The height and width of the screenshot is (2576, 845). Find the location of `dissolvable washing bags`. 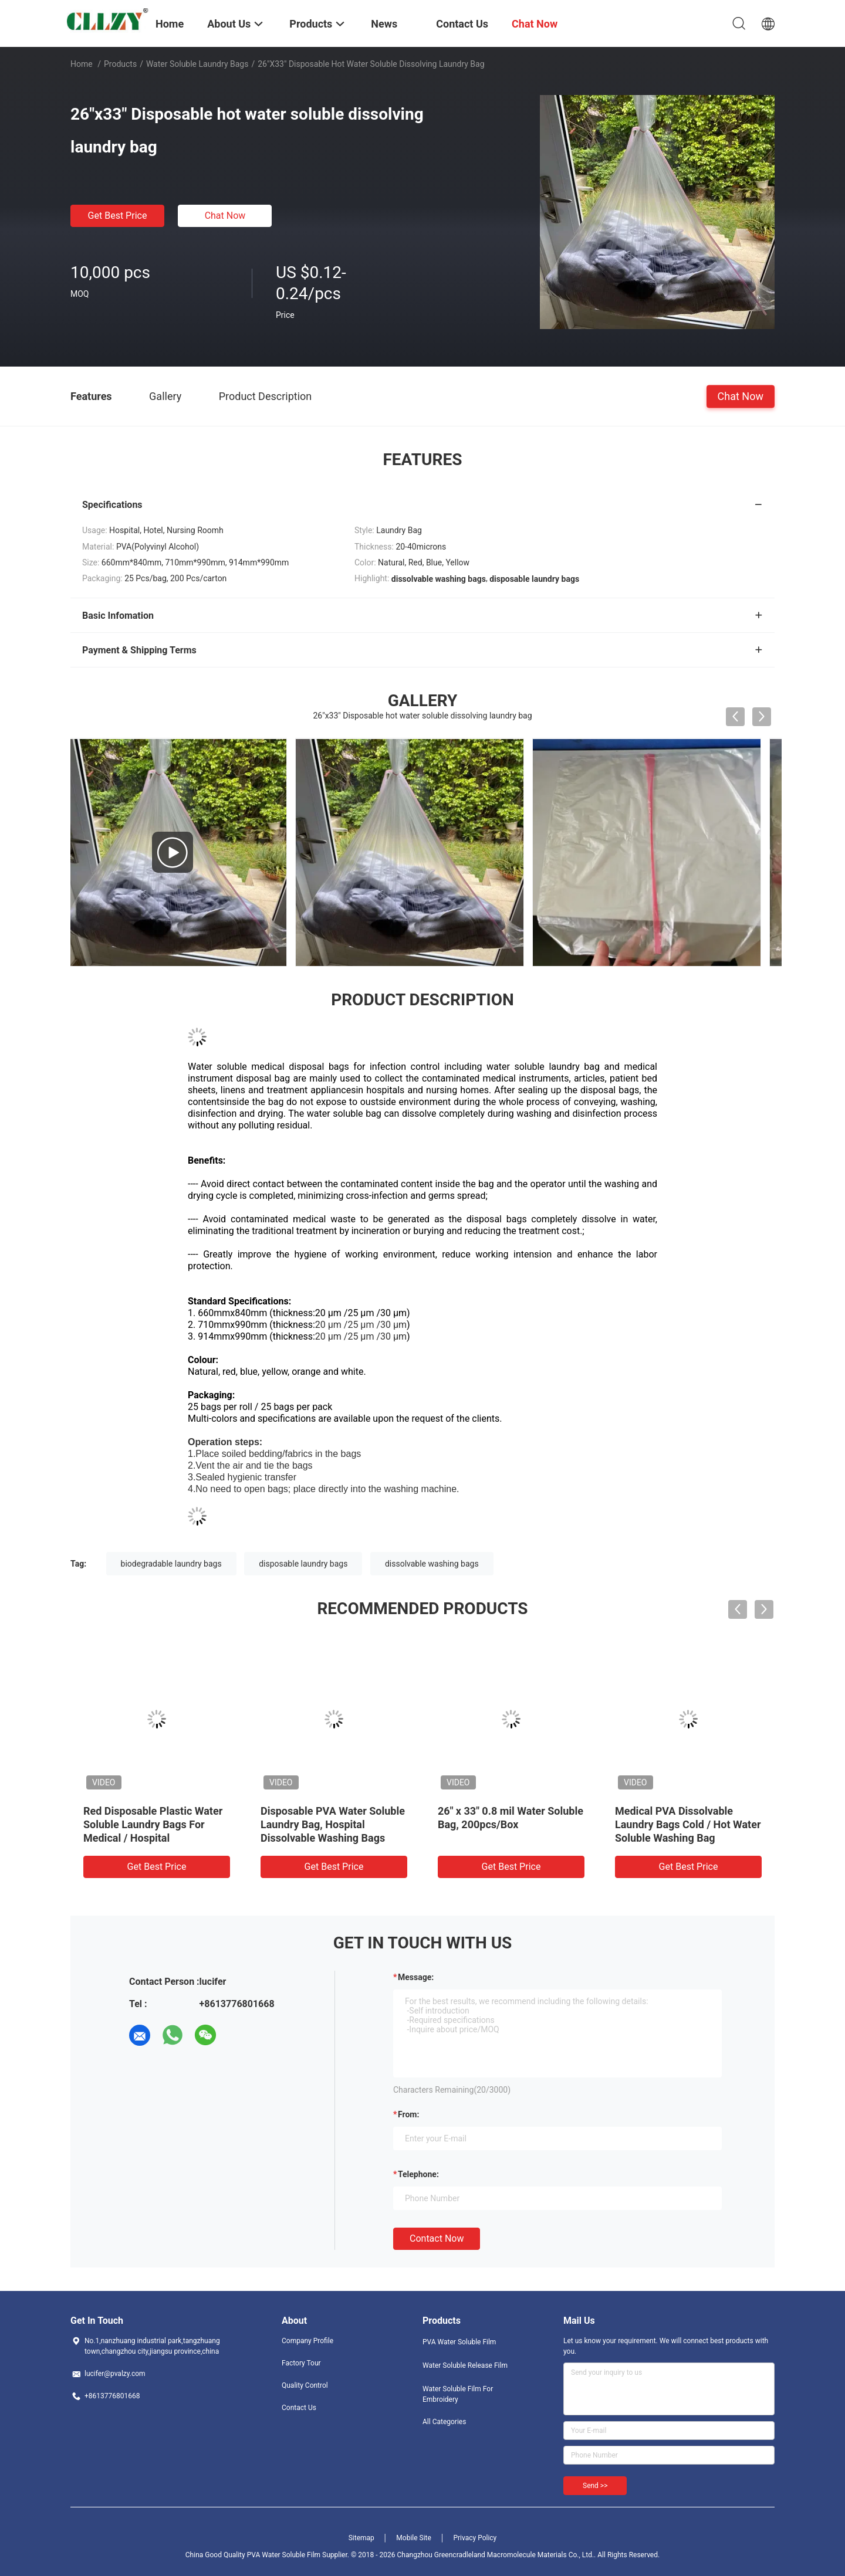

dissolvable washing bags is located at coordinates (432, 1563).